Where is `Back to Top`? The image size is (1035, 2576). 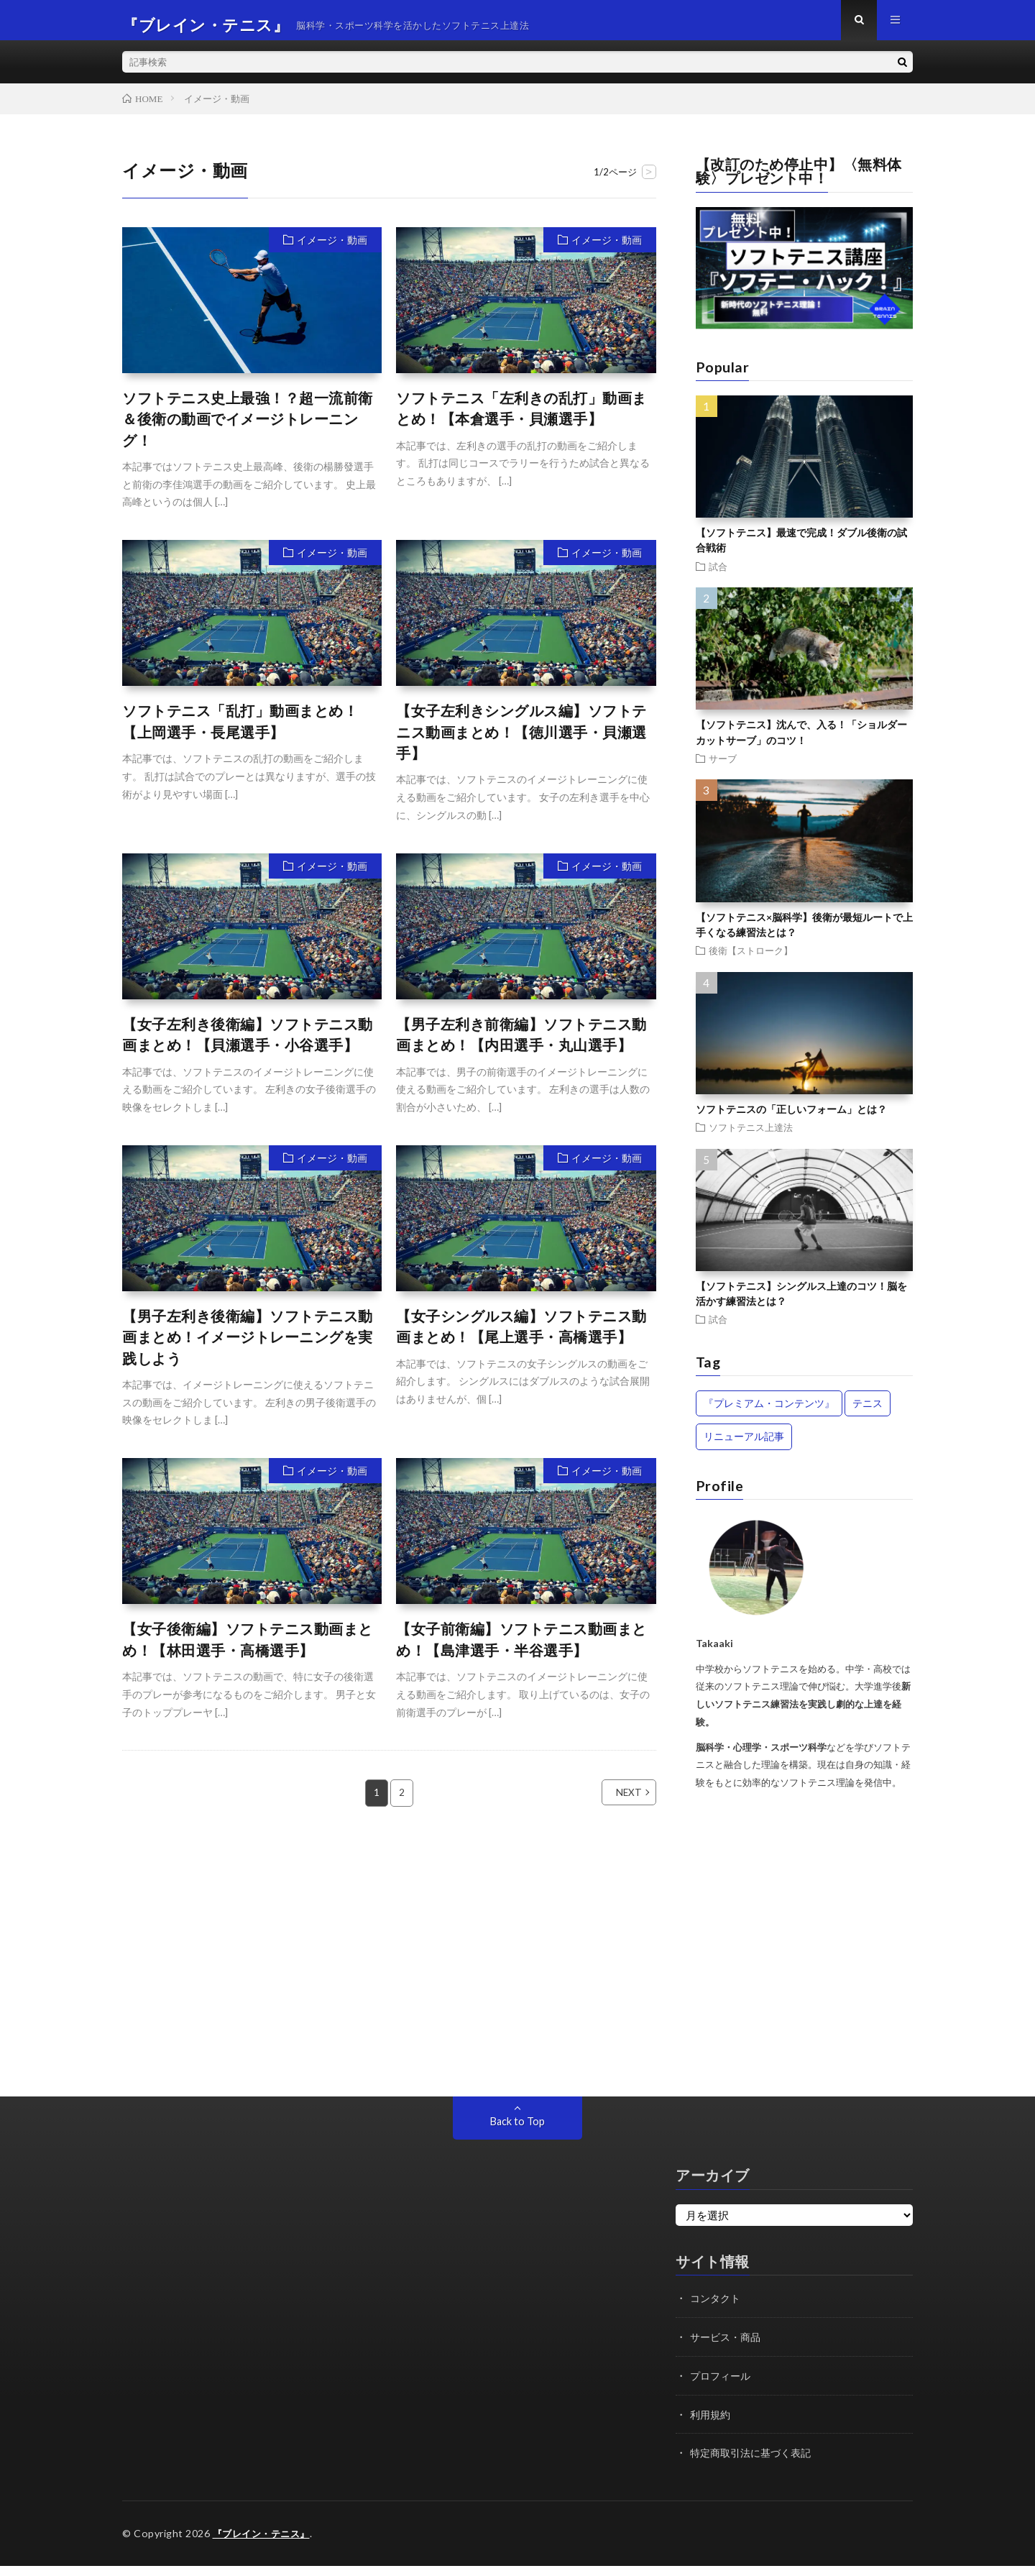 Back to Top is located at coordinates (517, 2131).